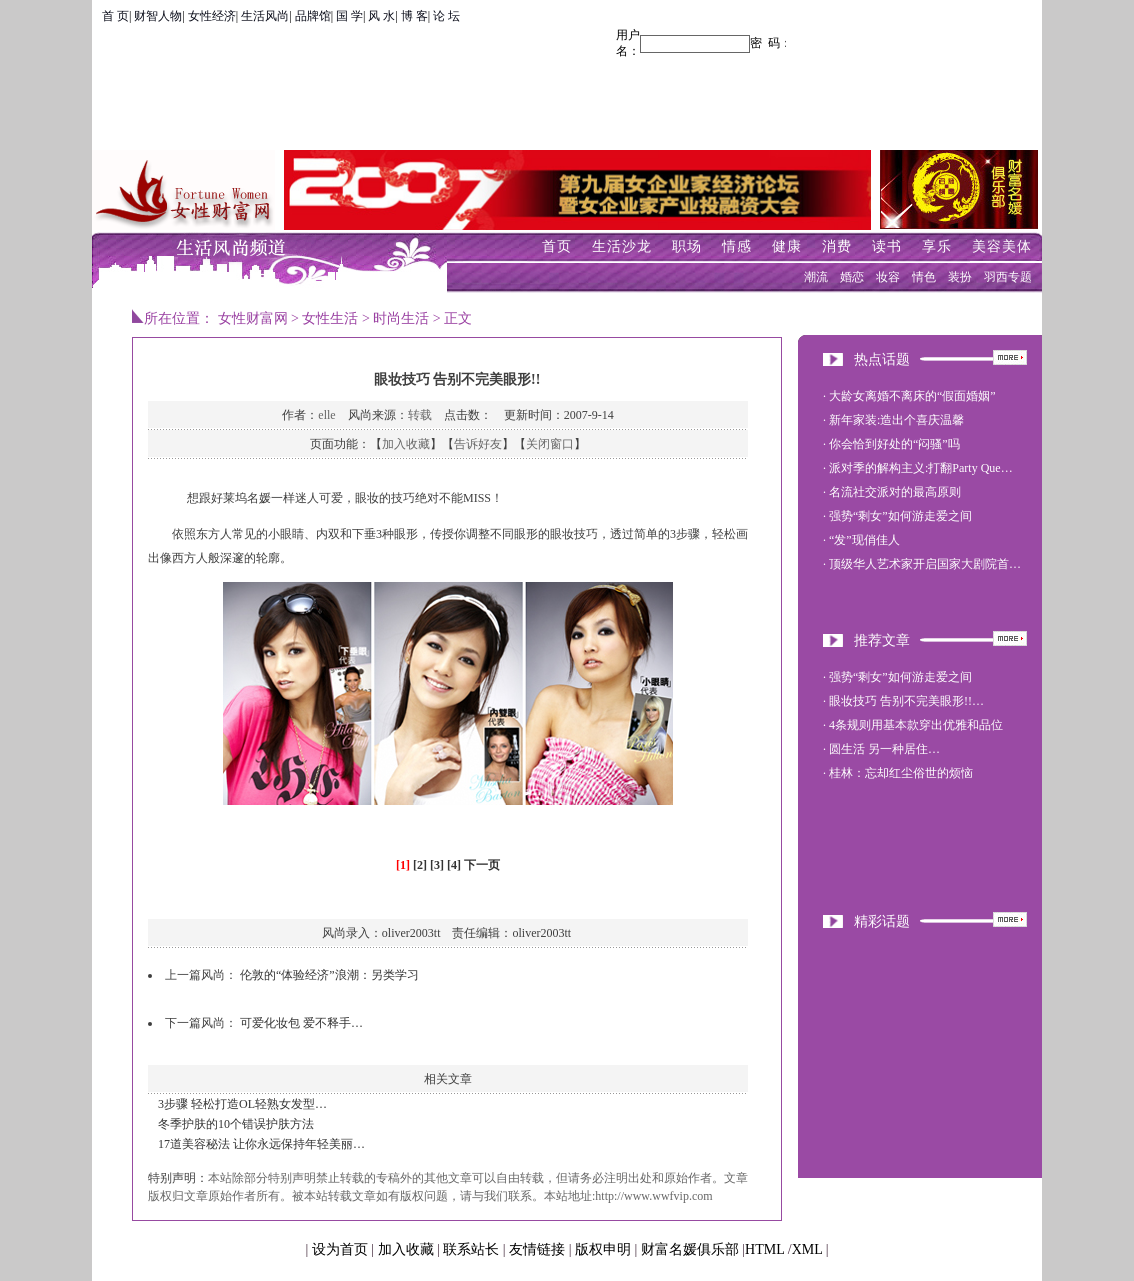  Describe the element at coordinates (471, 1249) in the screenshot. I see `联系站长` at that location.